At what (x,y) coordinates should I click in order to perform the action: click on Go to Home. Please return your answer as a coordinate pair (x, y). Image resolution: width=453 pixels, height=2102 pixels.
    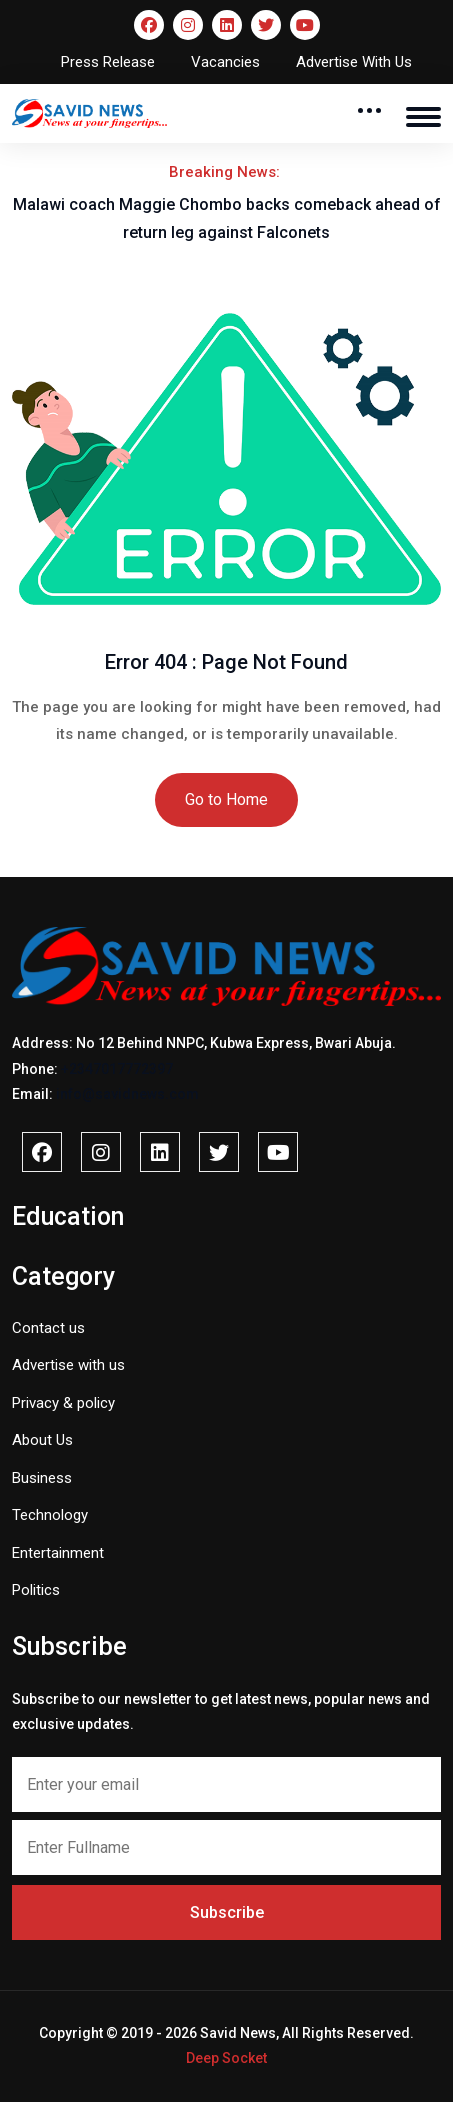
    Looking at the image, I should click on (226, 799).